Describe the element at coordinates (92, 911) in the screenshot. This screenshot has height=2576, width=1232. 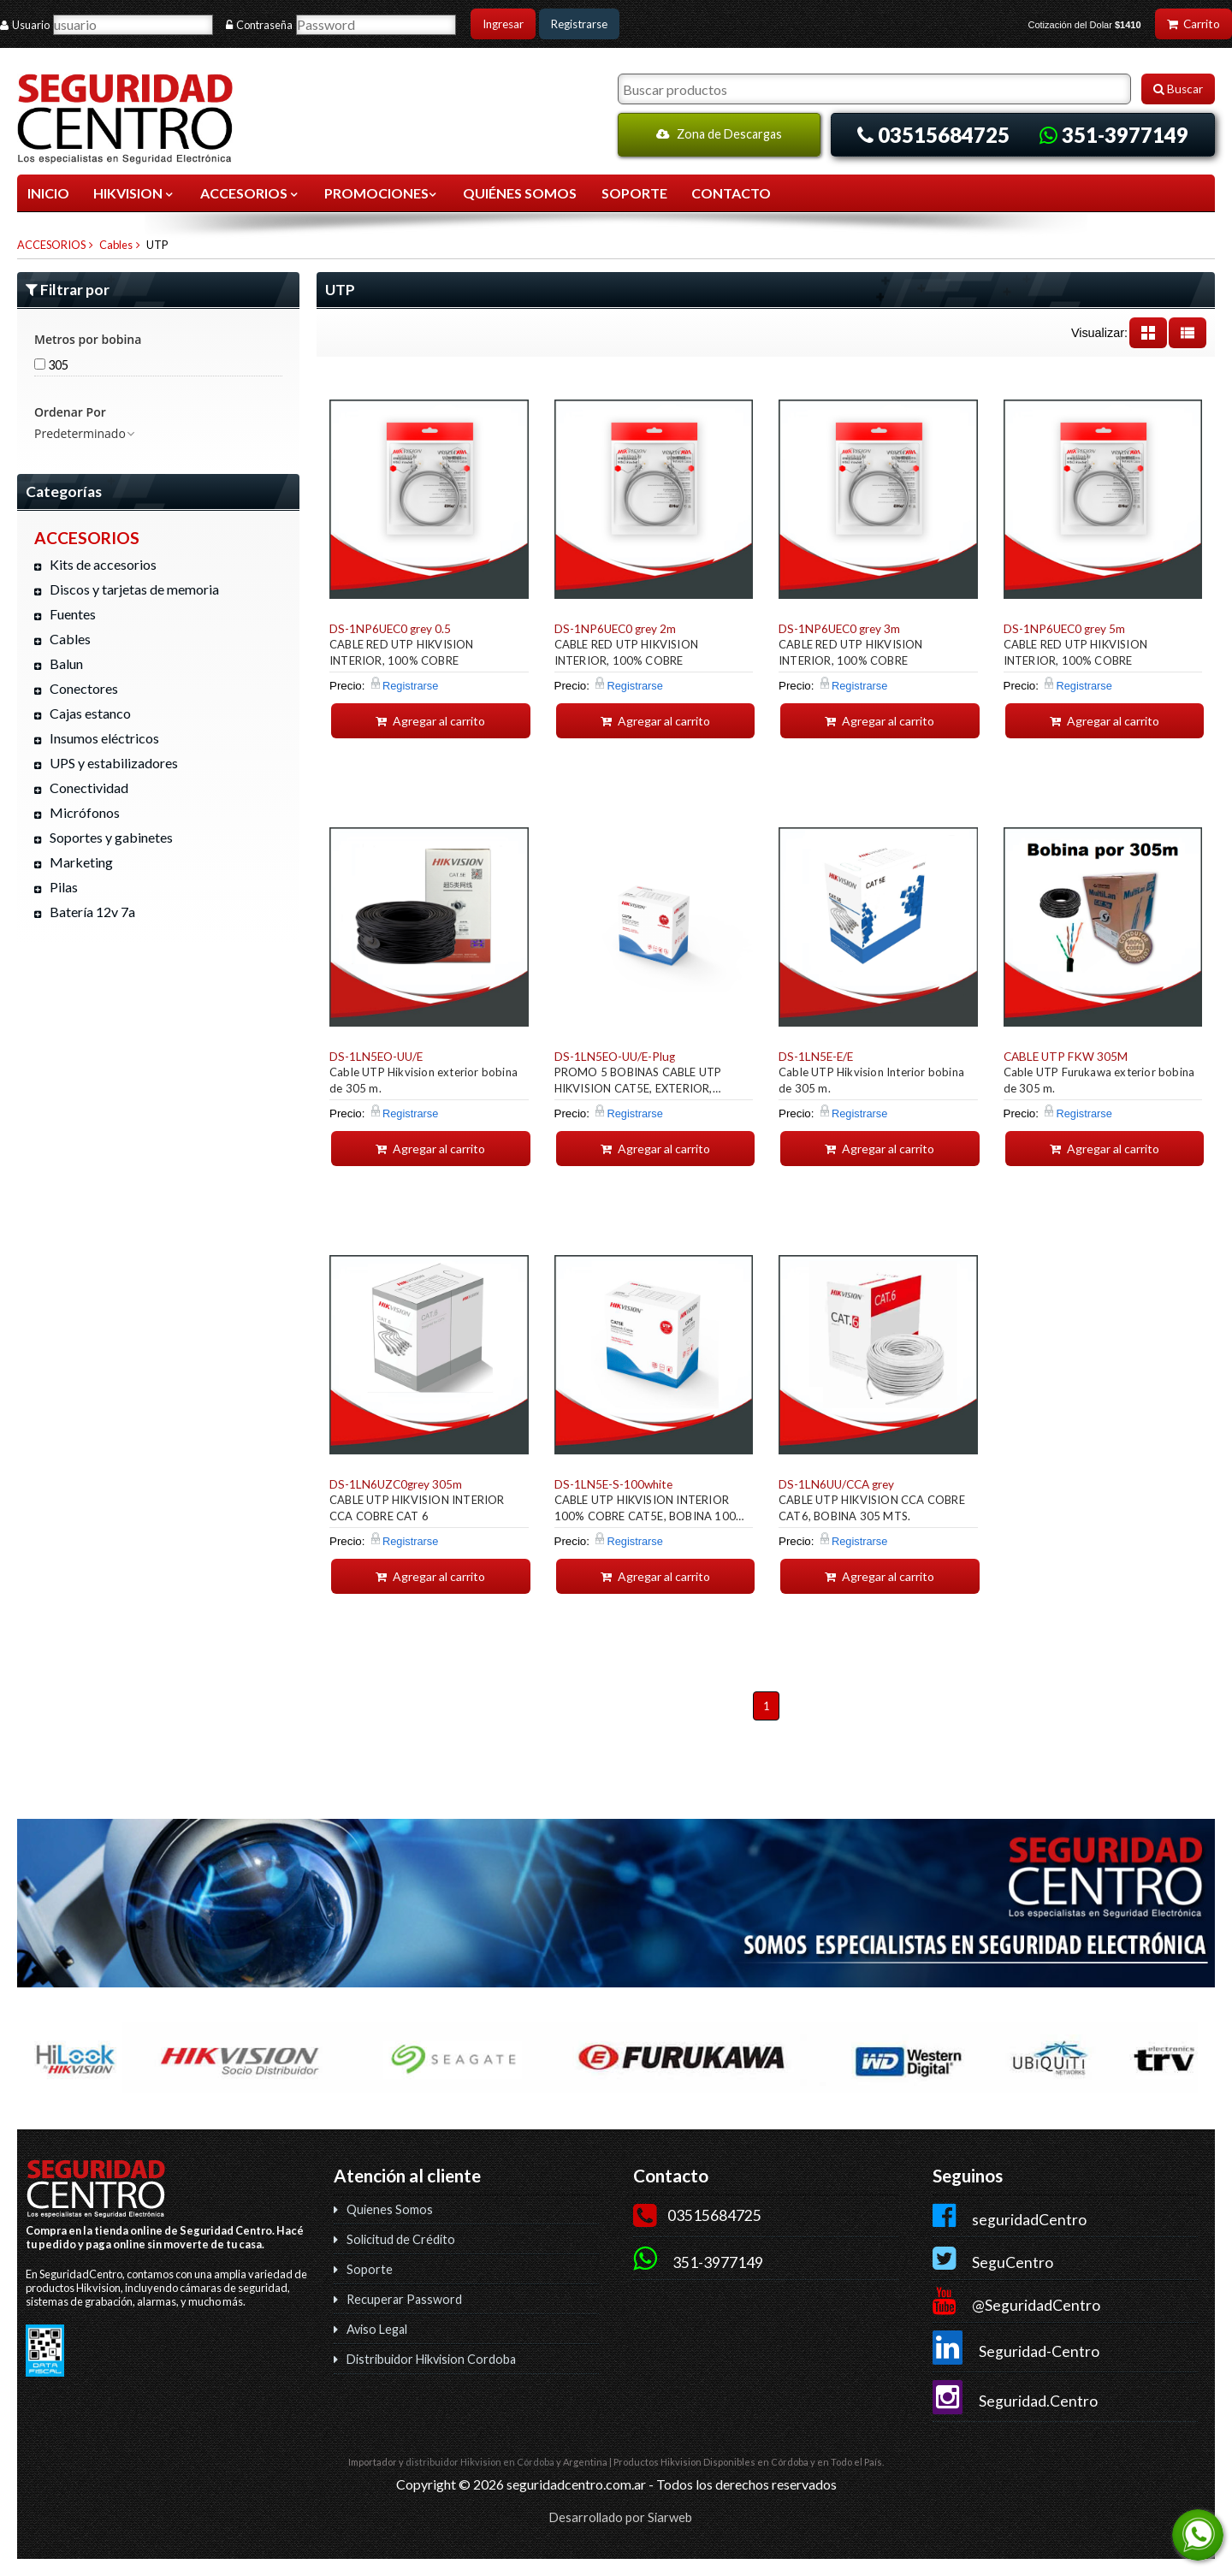
I see `Batería 12v 7a` at that location.